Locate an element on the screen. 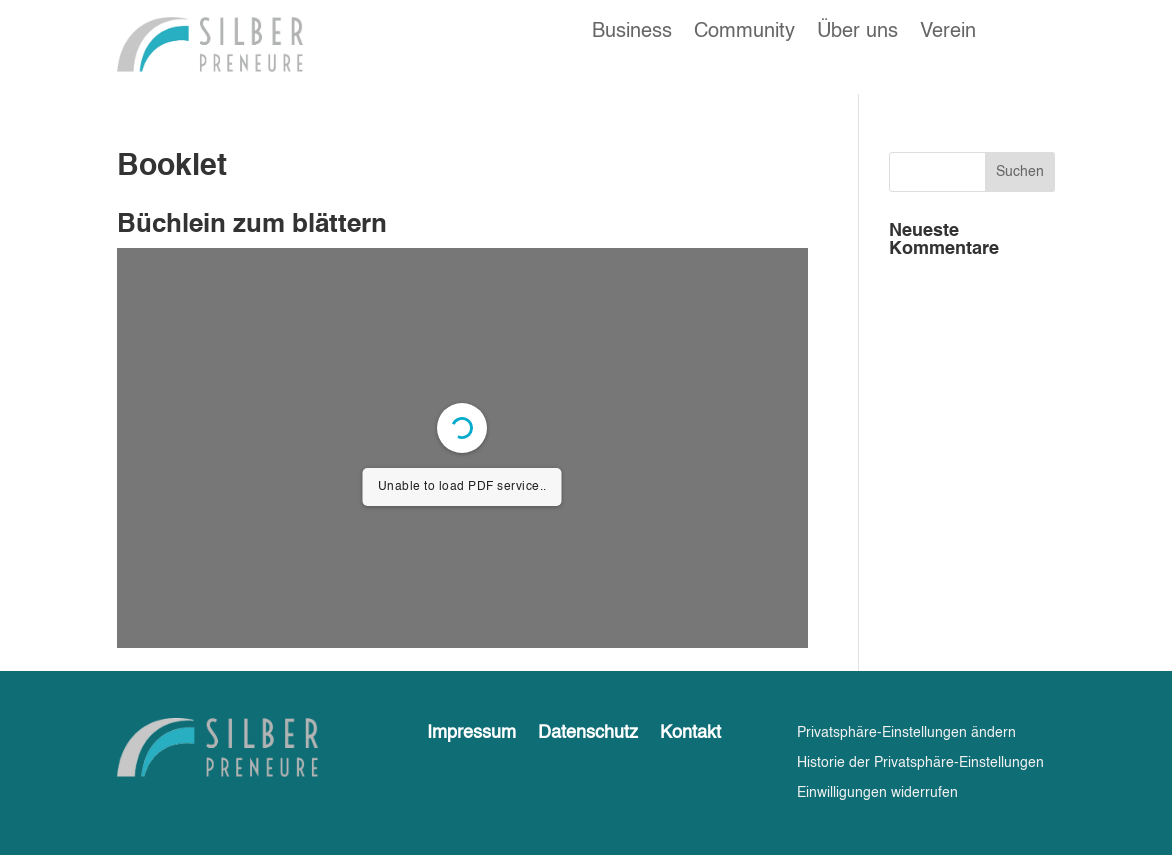 Image resolution: width=1172 pixels, height=855 pixels. Impressum is located at coordinates (471, 734).